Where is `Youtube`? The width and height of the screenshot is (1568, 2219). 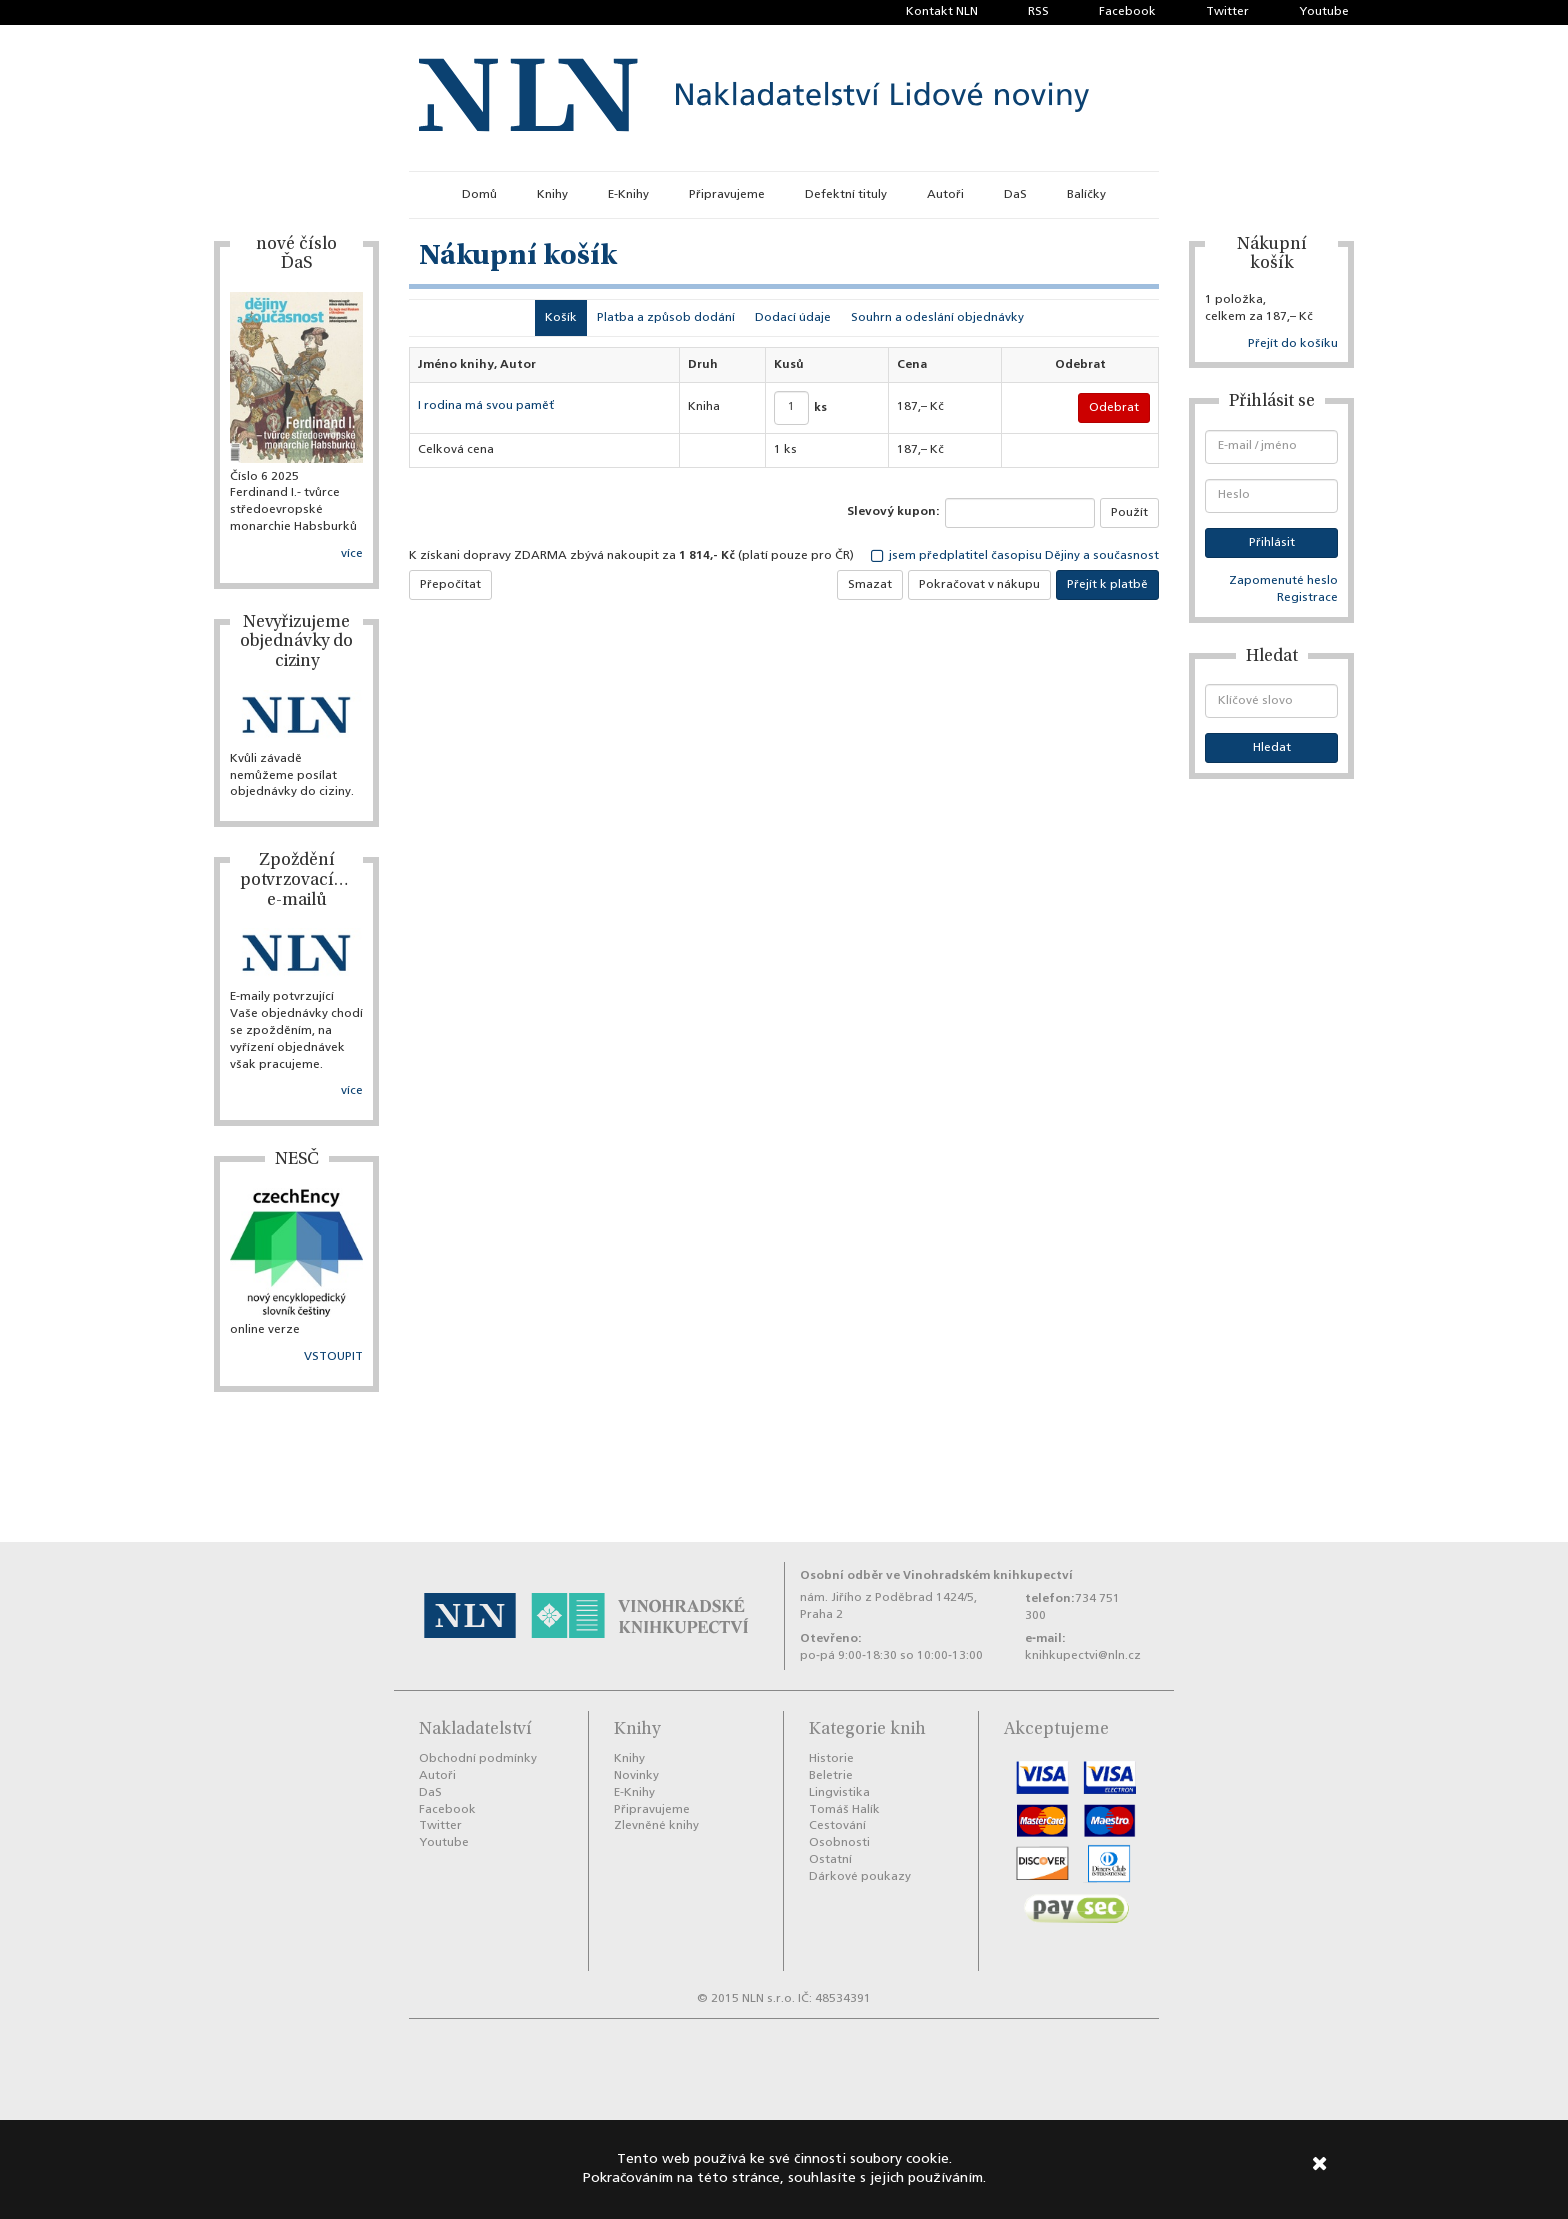
Youtube is located at coordinates (1324, 12).